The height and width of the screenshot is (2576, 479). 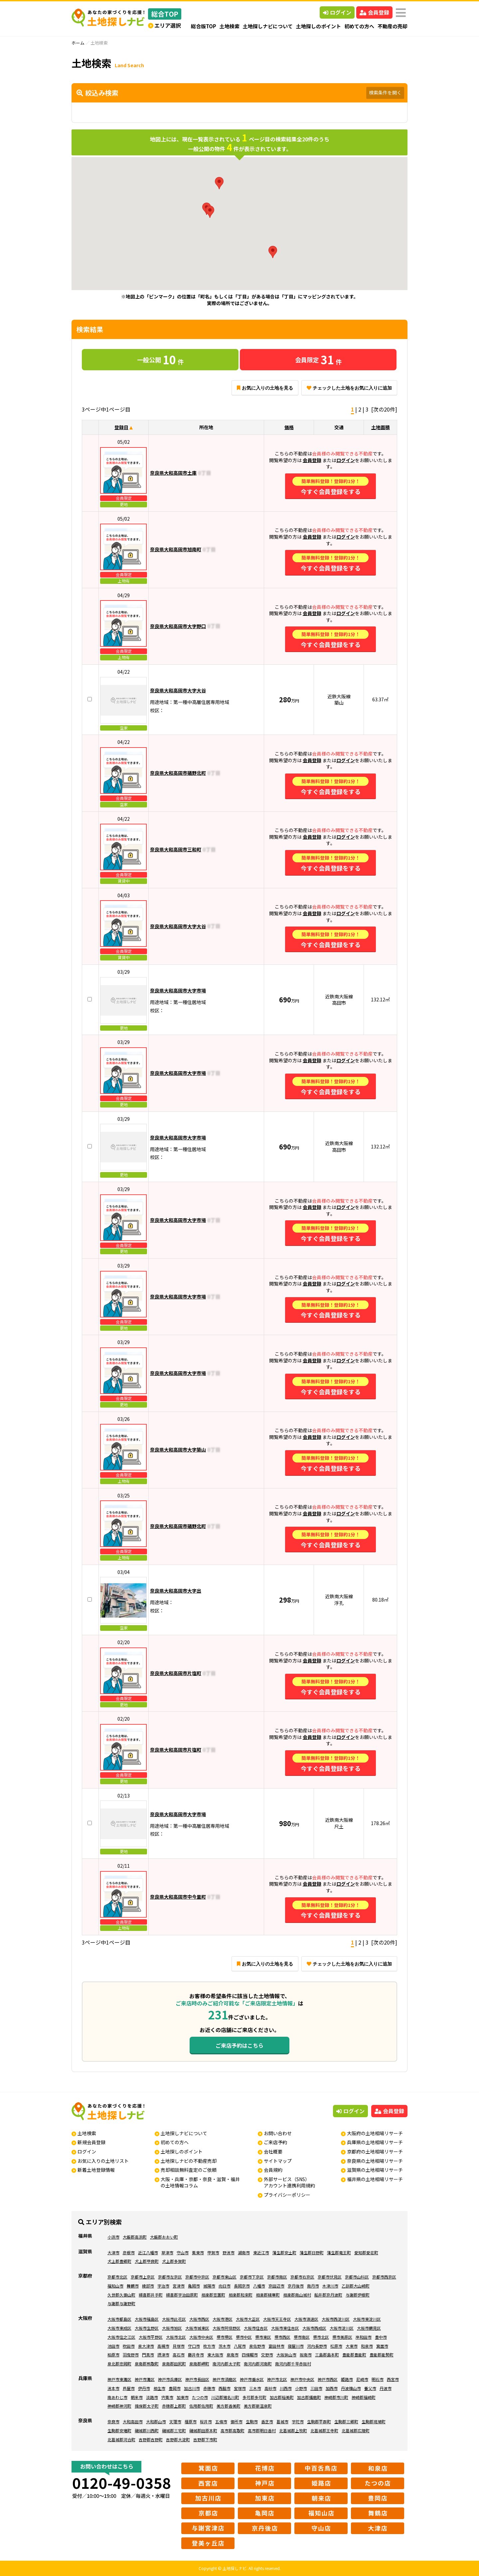 What do you see at coordinates (267, 2421) in the screenshot?
I see `香芝市` at bounding box center [267, 2421].